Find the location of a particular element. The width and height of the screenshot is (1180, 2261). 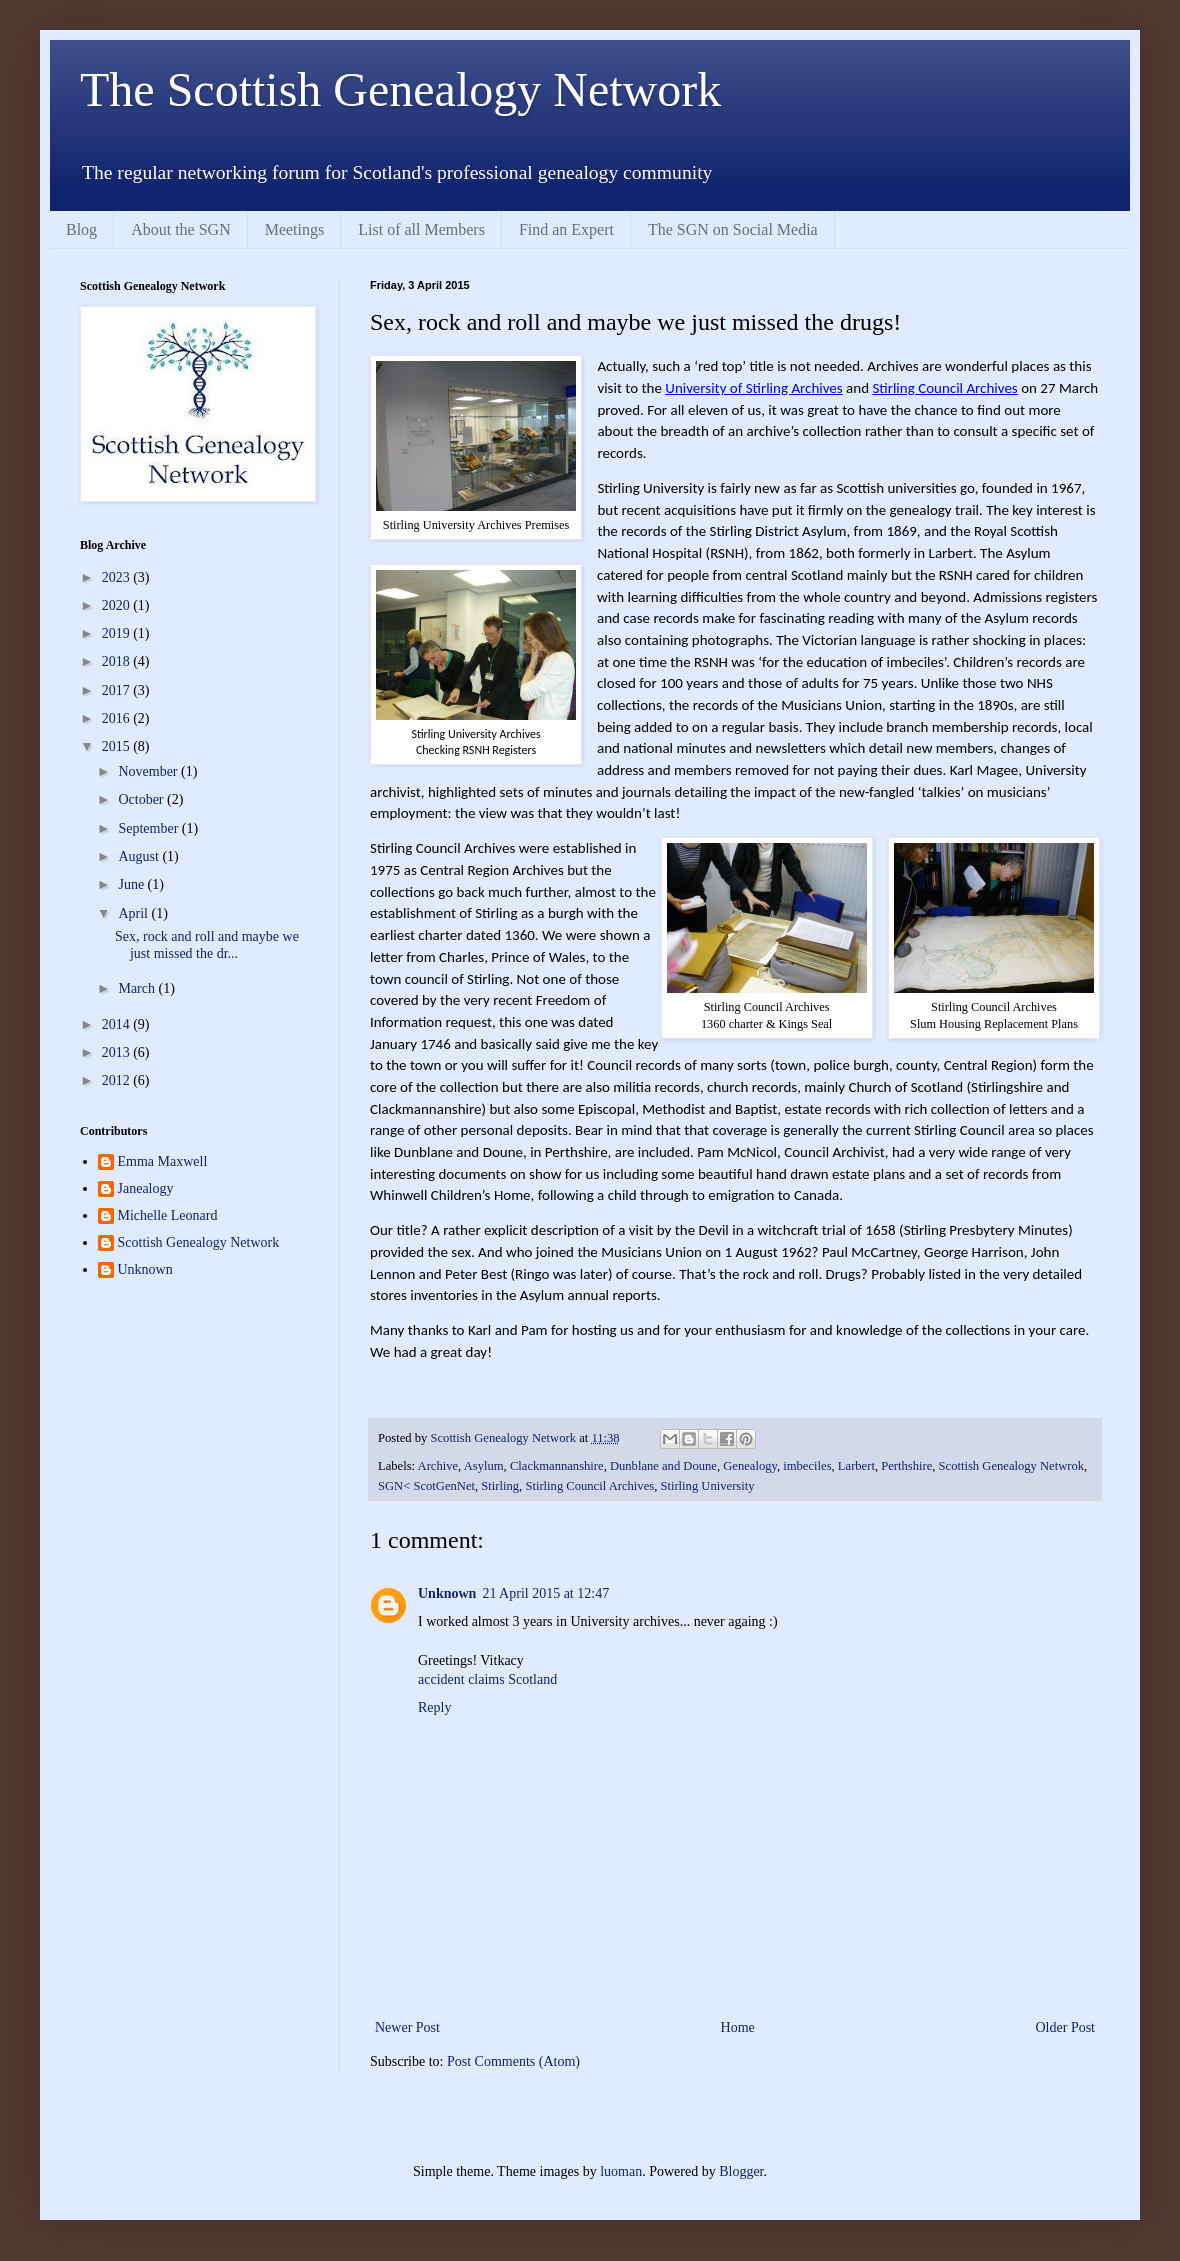

Asylum is located at coordinates (484, 1466).